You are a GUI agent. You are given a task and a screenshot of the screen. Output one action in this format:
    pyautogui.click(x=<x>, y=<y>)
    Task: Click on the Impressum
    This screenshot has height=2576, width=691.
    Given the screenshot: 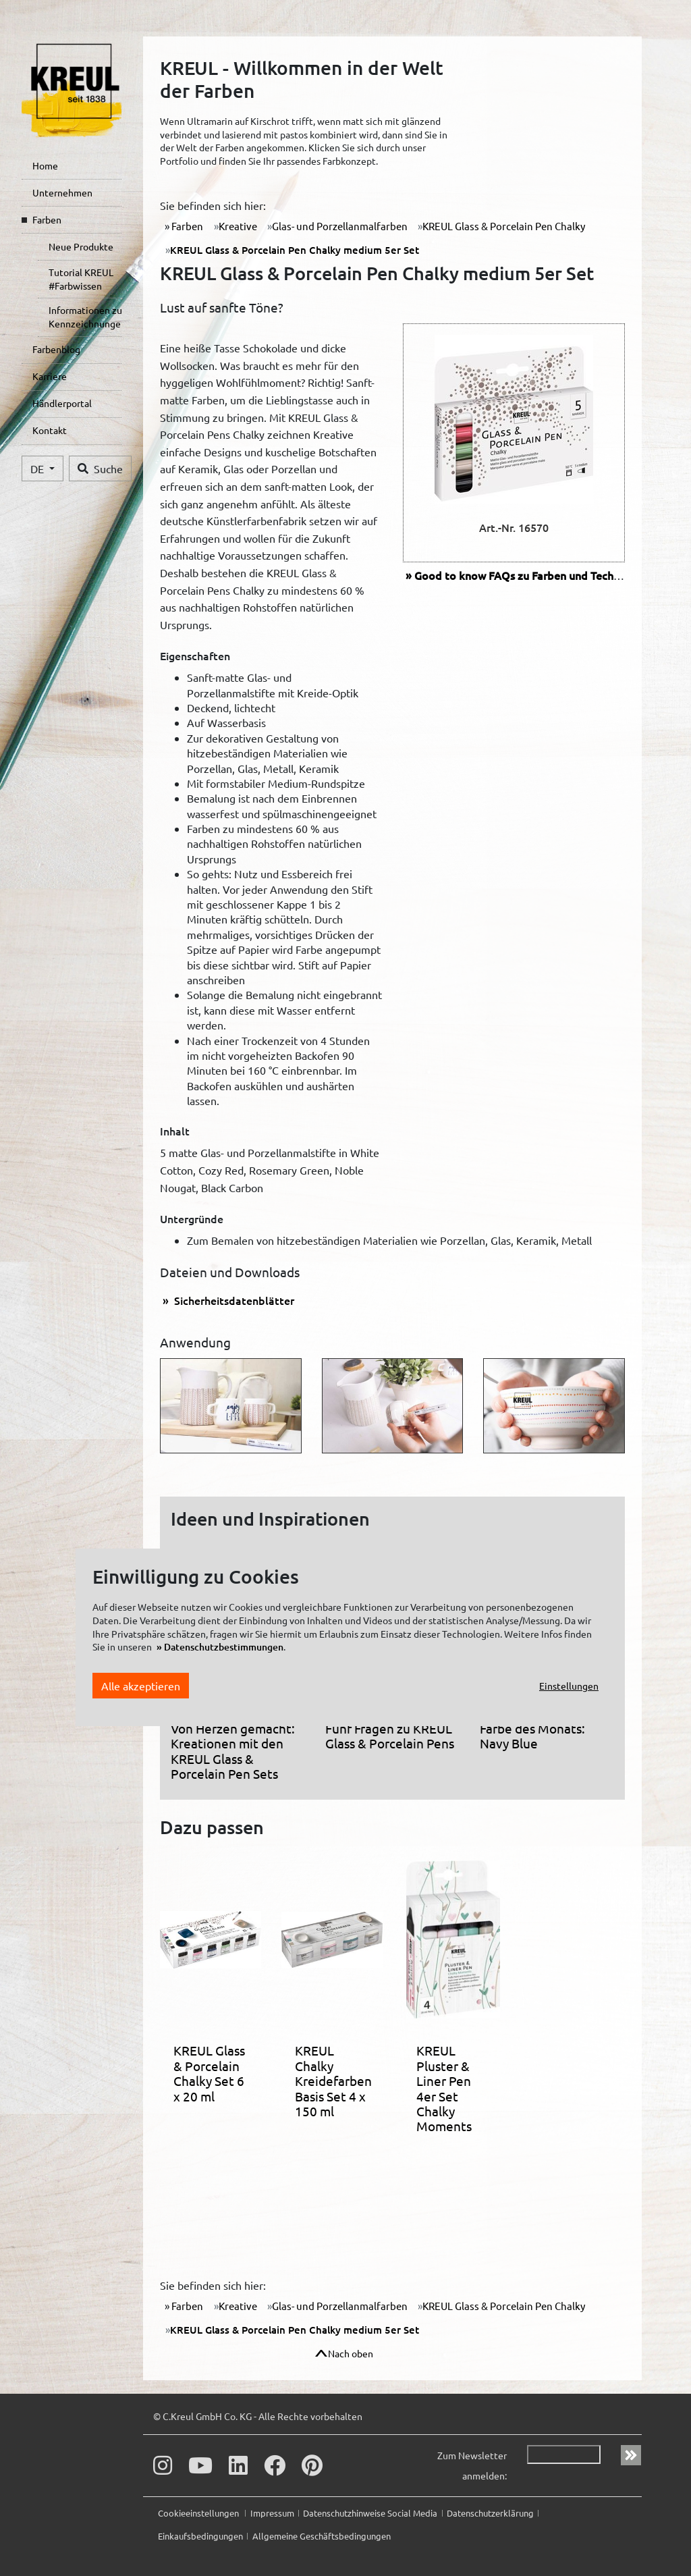 What is the action you would take?
    pyautogui.click(x=272, y=2513)
    